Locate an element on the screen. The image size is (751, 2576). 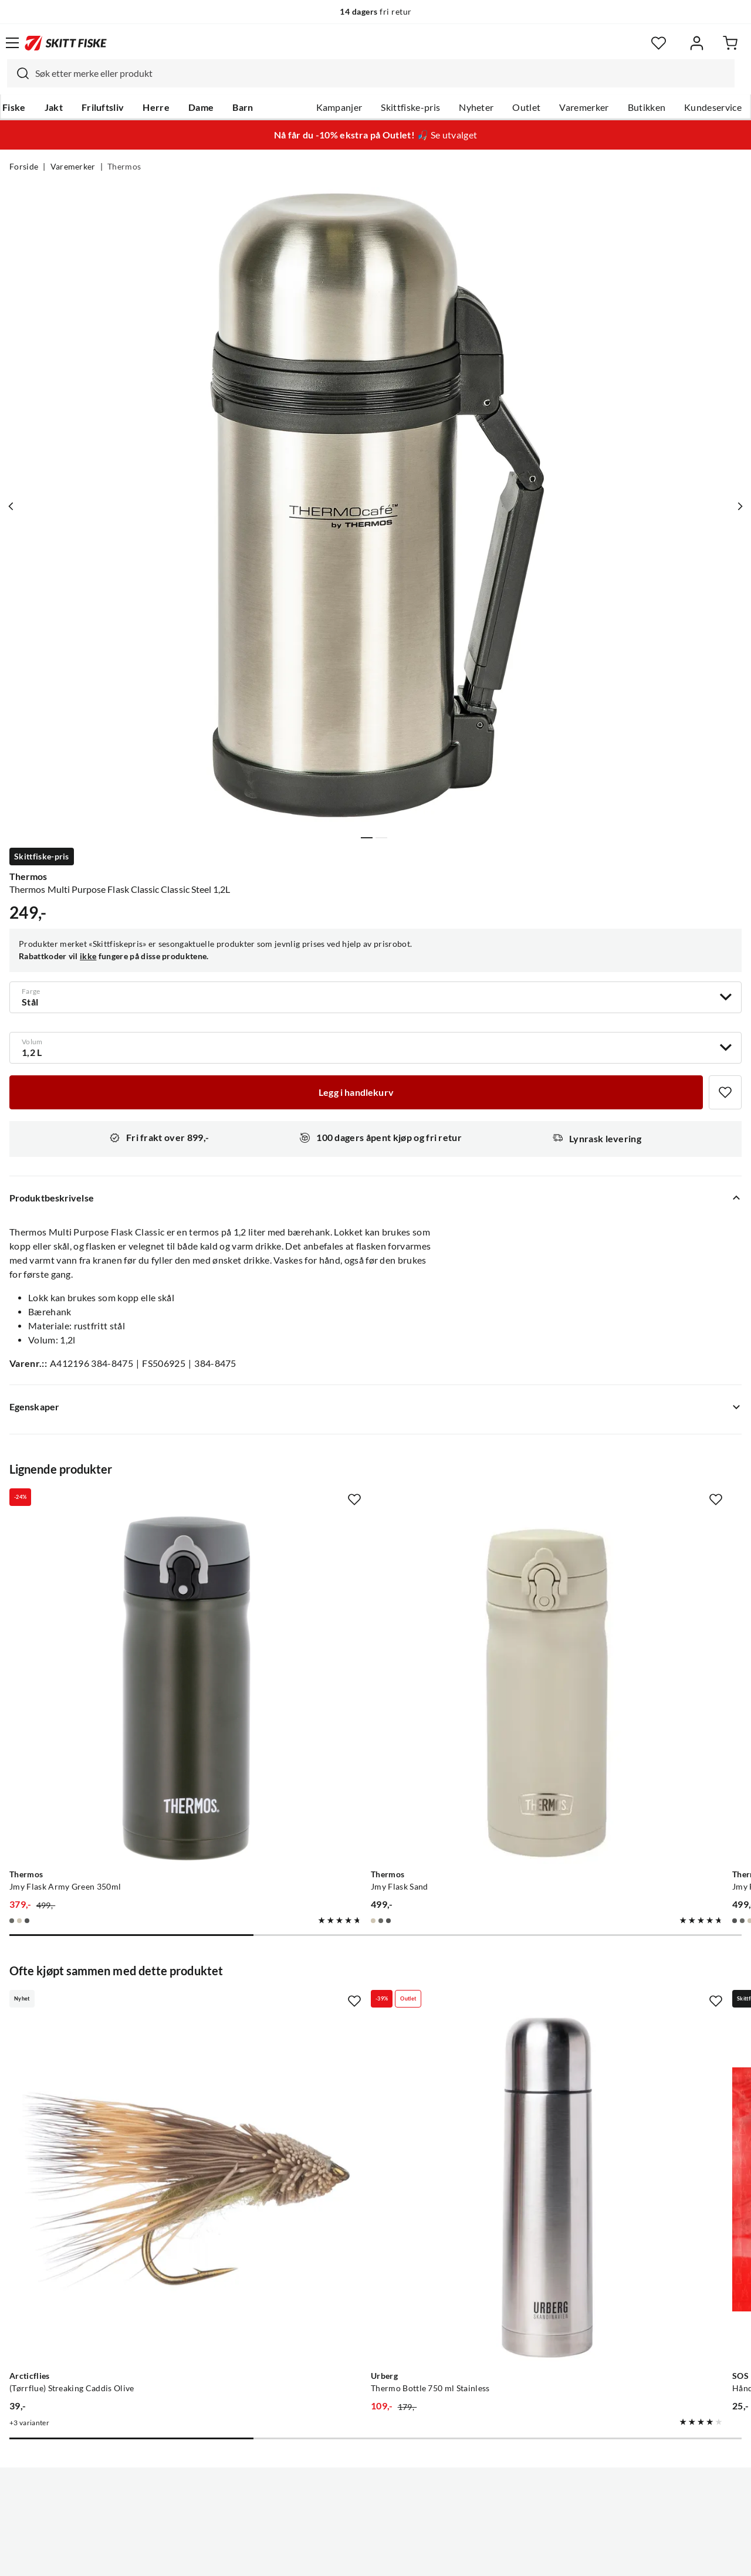
Fiske is located at coordinates (14, 107).